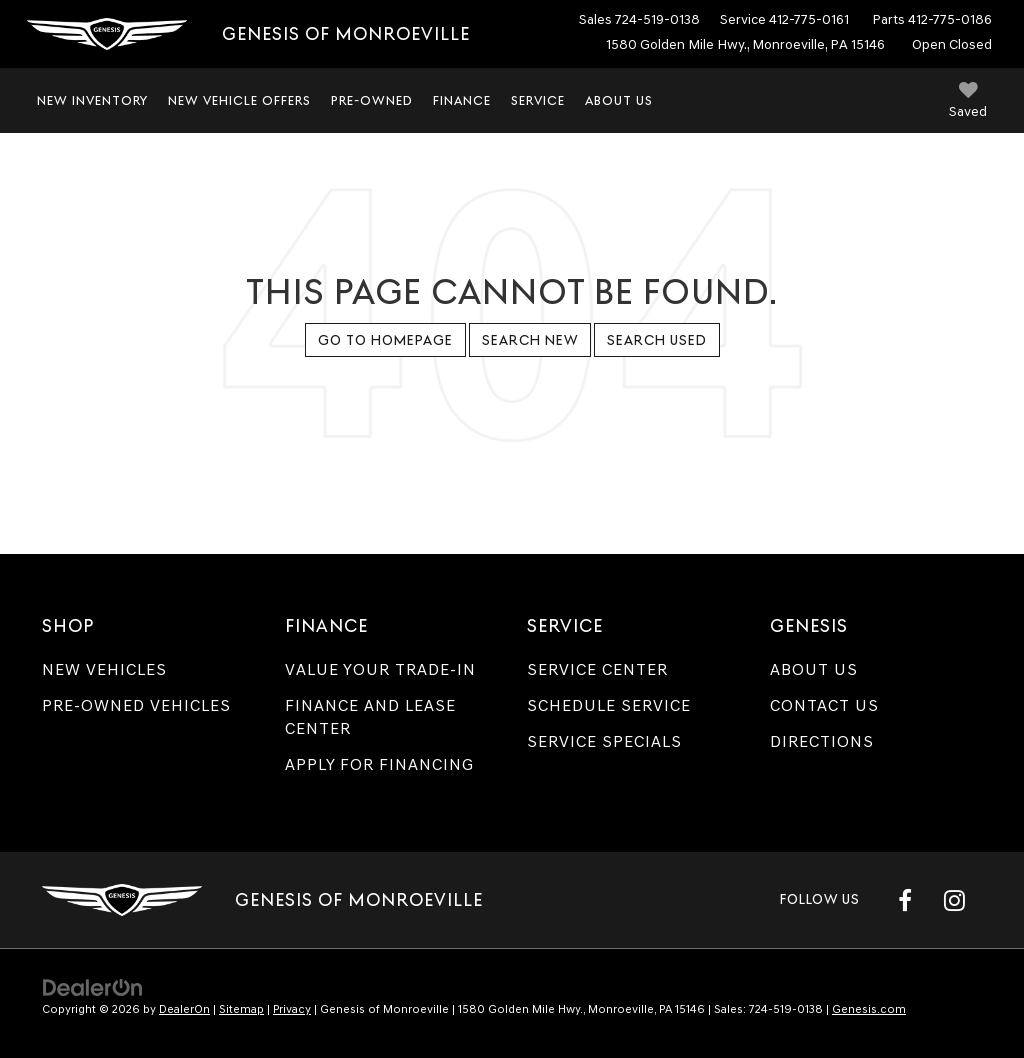 Image resolution: width=1024 pixels, height=1058 pixels. What do you see at coordinates (814, 669) in the screenshot?
I see `About Us` at bounding box center [814, 669].